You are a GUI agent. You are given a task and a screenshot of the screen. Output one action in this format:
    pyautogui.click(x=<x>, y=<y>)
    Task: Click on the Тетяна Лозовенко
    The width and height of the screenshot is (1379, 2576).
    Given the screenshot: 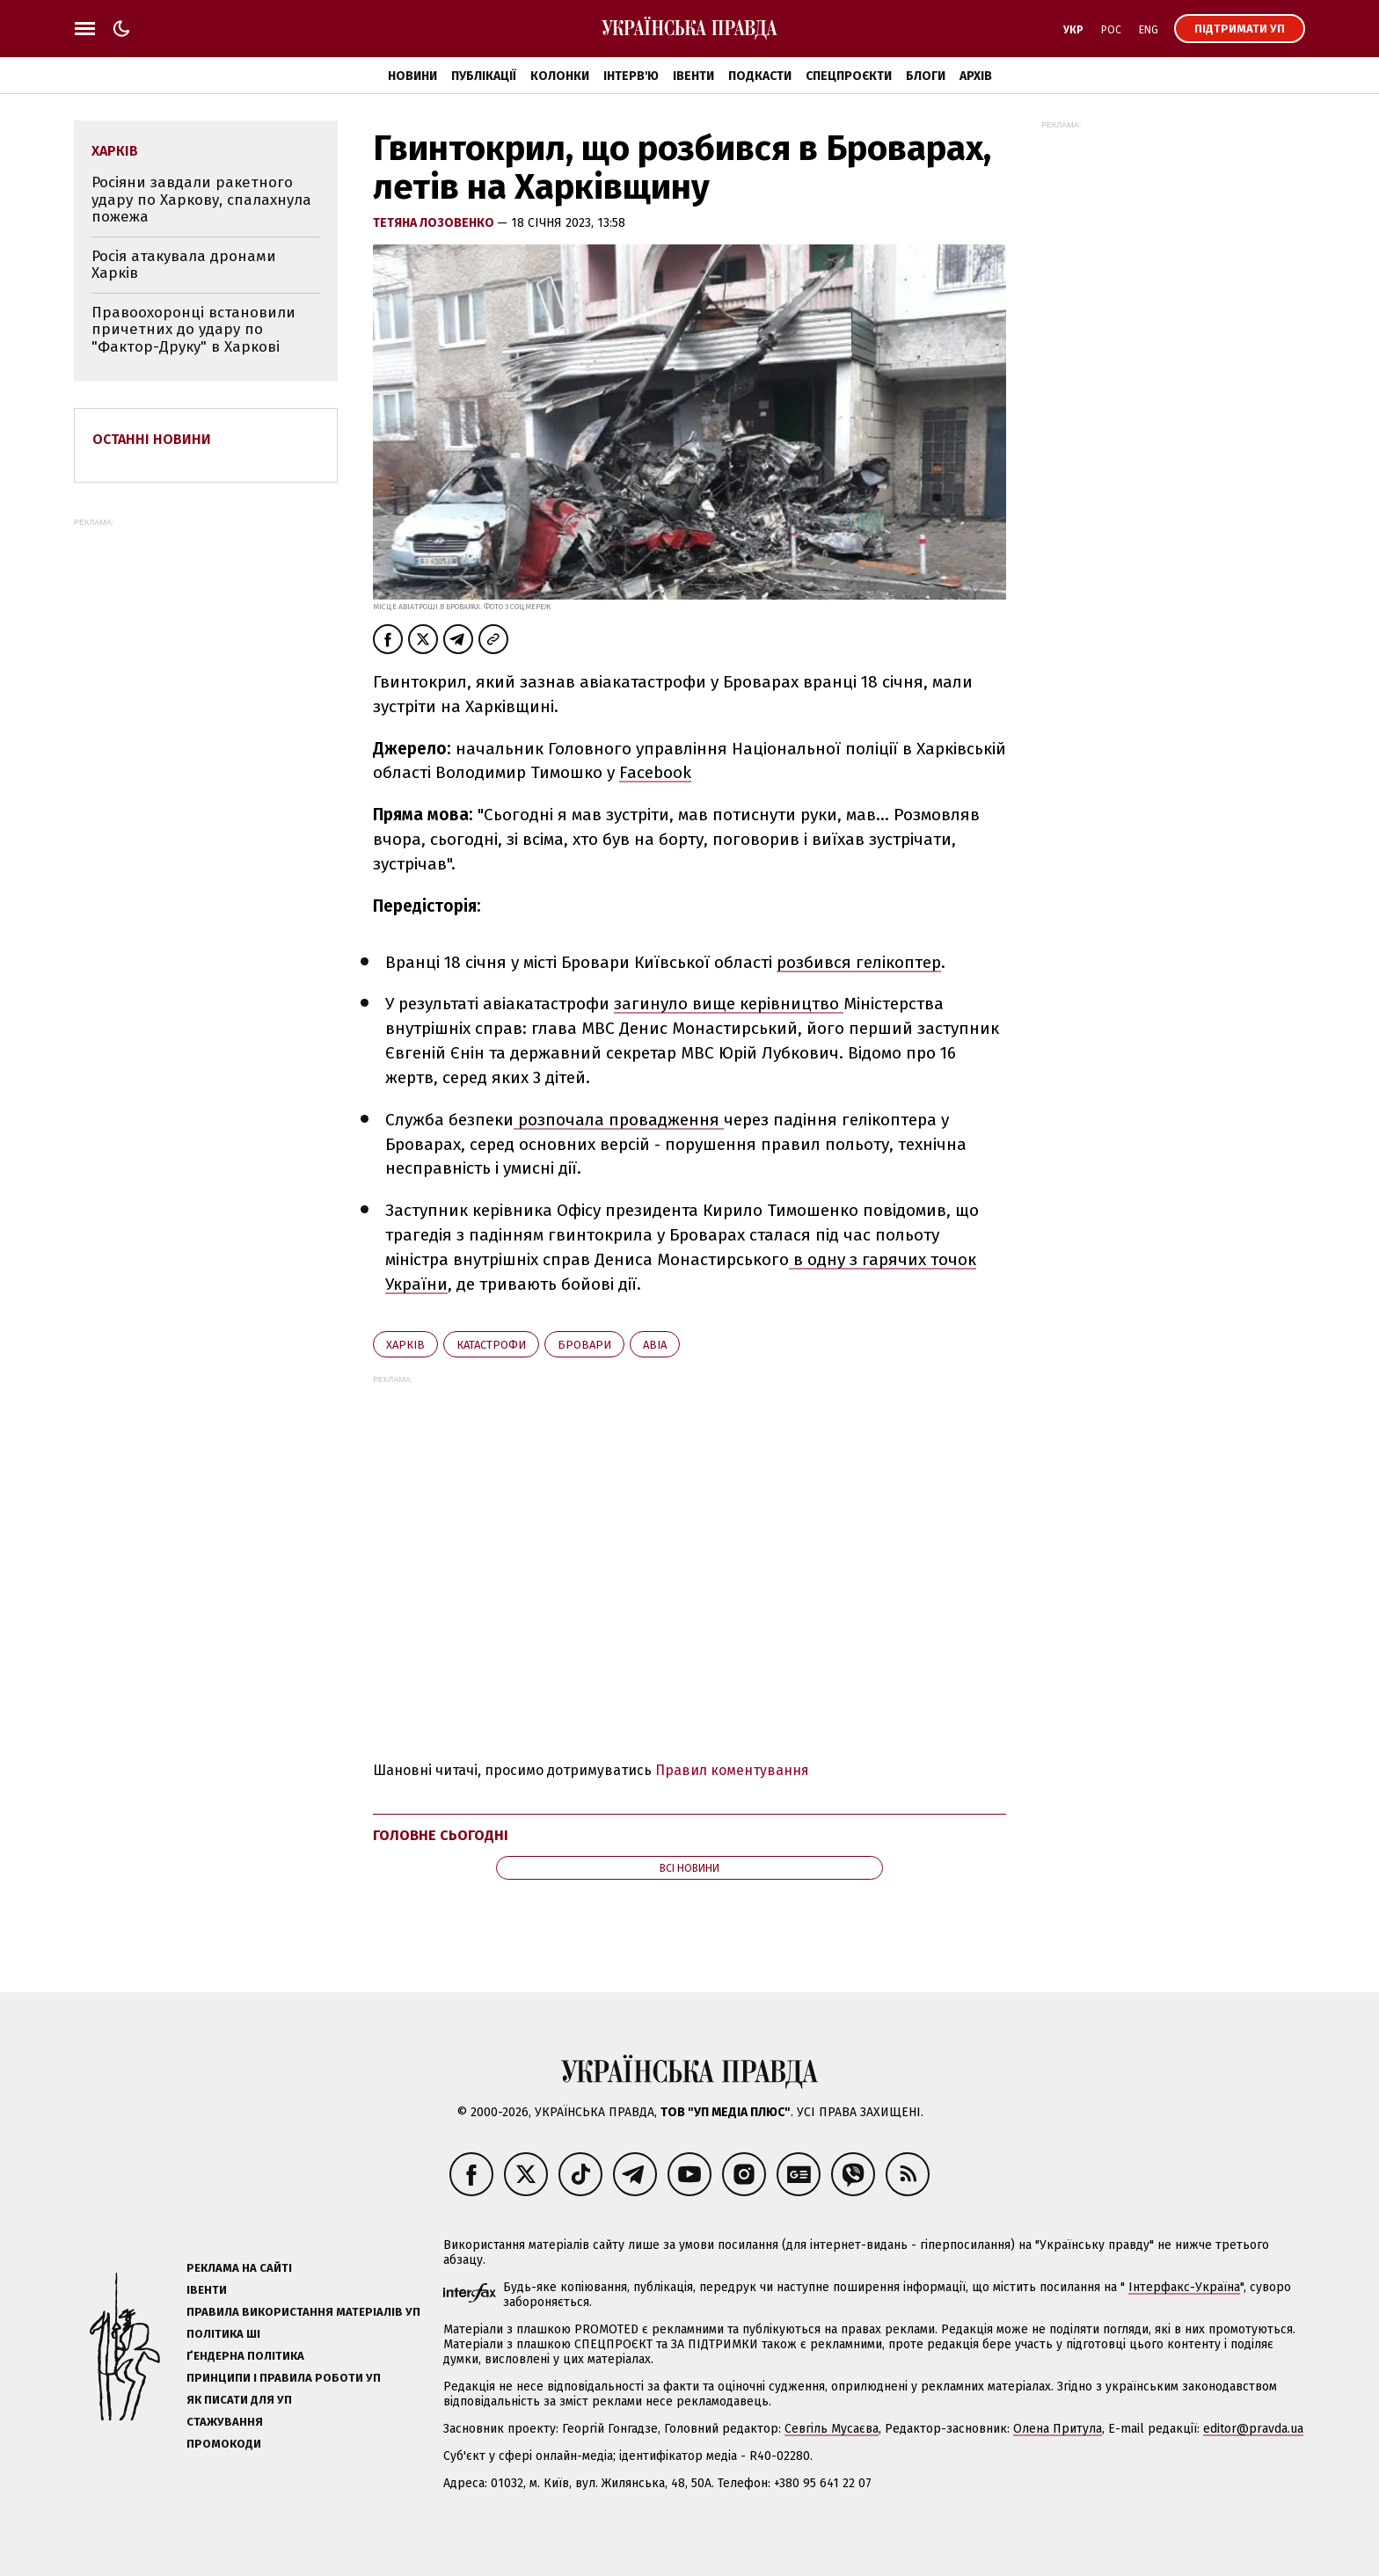 What is the action you would take?
    pyautogui.click(x=435, y=222)
    